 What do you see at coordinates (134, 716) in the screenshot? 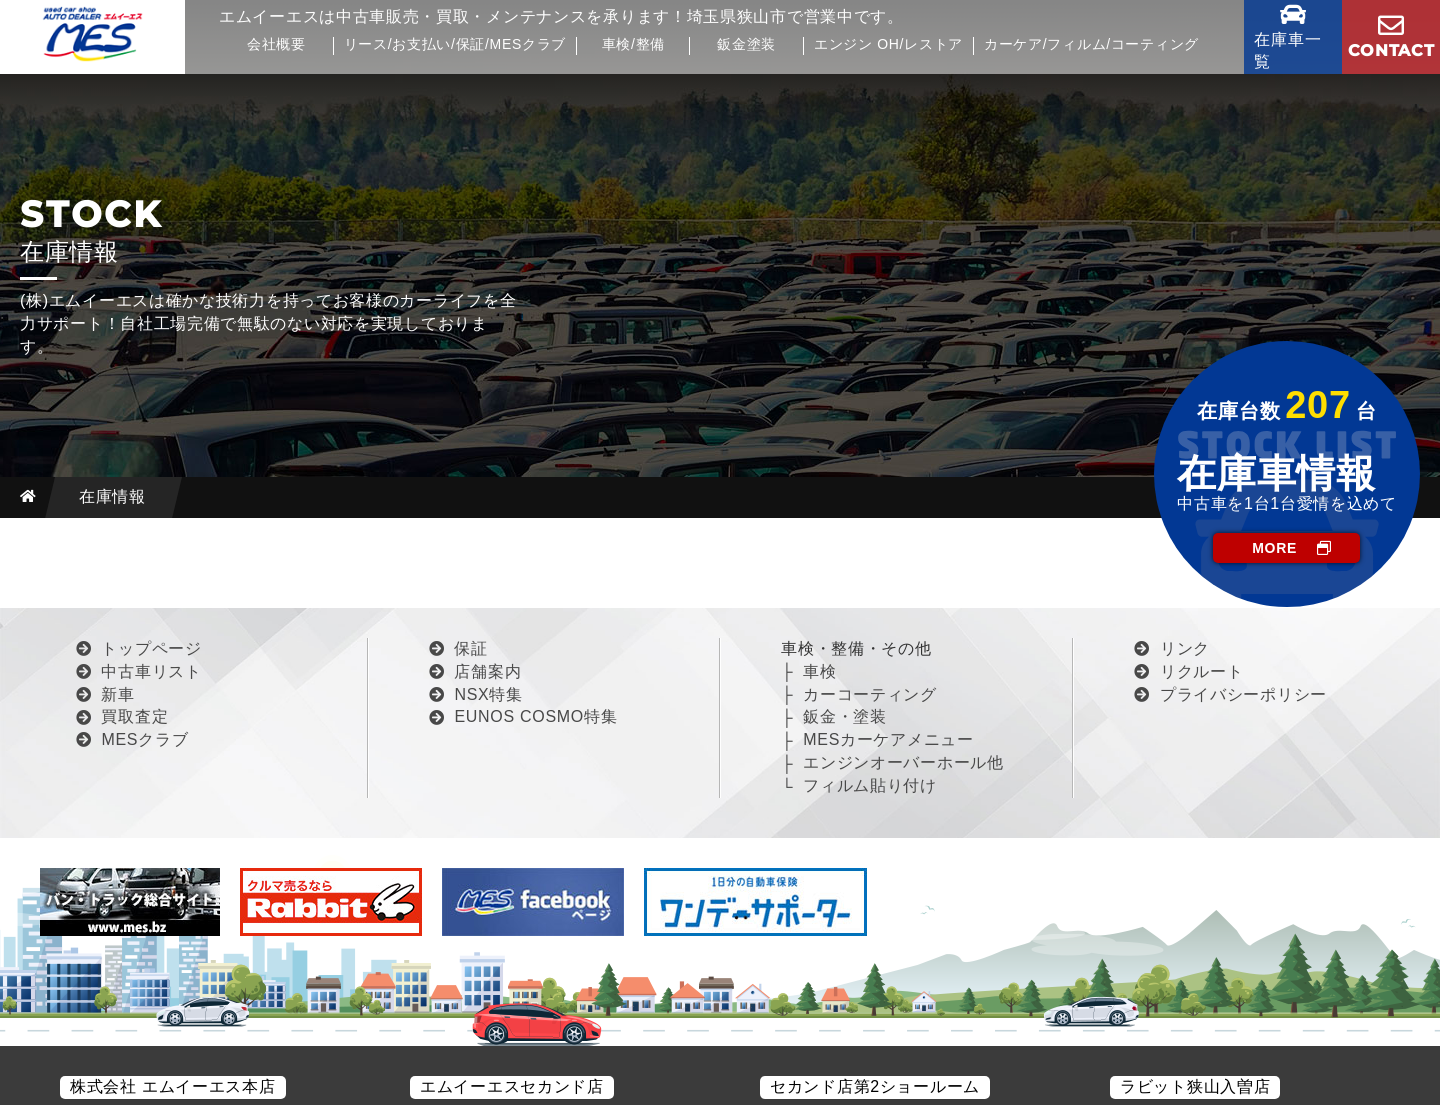
I see `買取査定` at bounding box center [134, 716].